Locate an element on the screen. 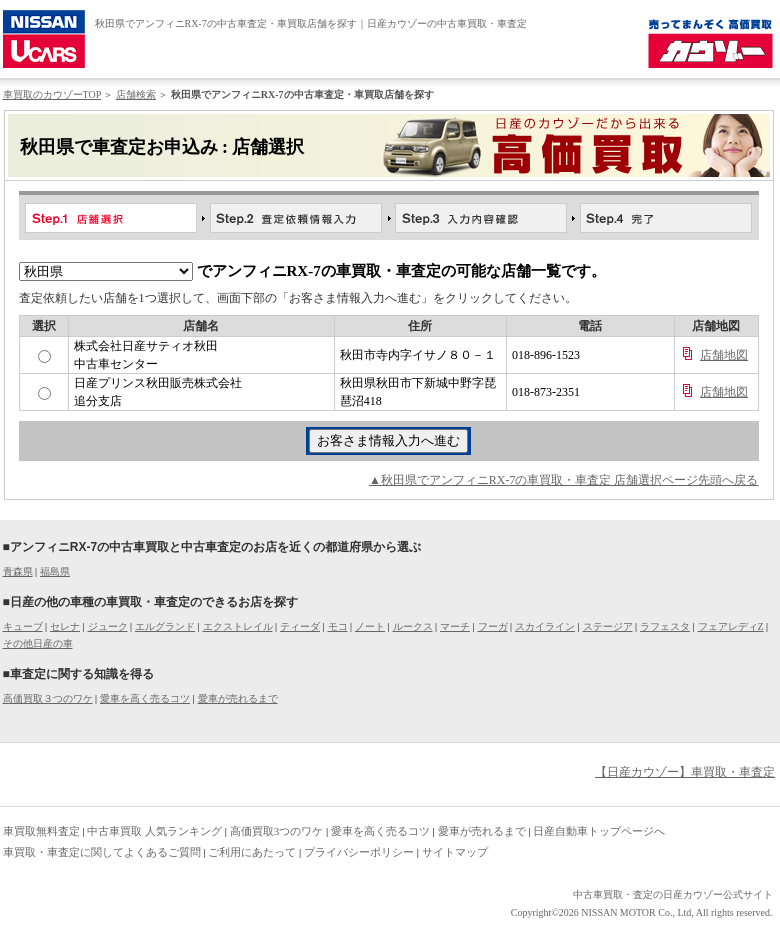 This screenshot has height=932, width=780. その他日産の車 is located at coordinates (38, 643).